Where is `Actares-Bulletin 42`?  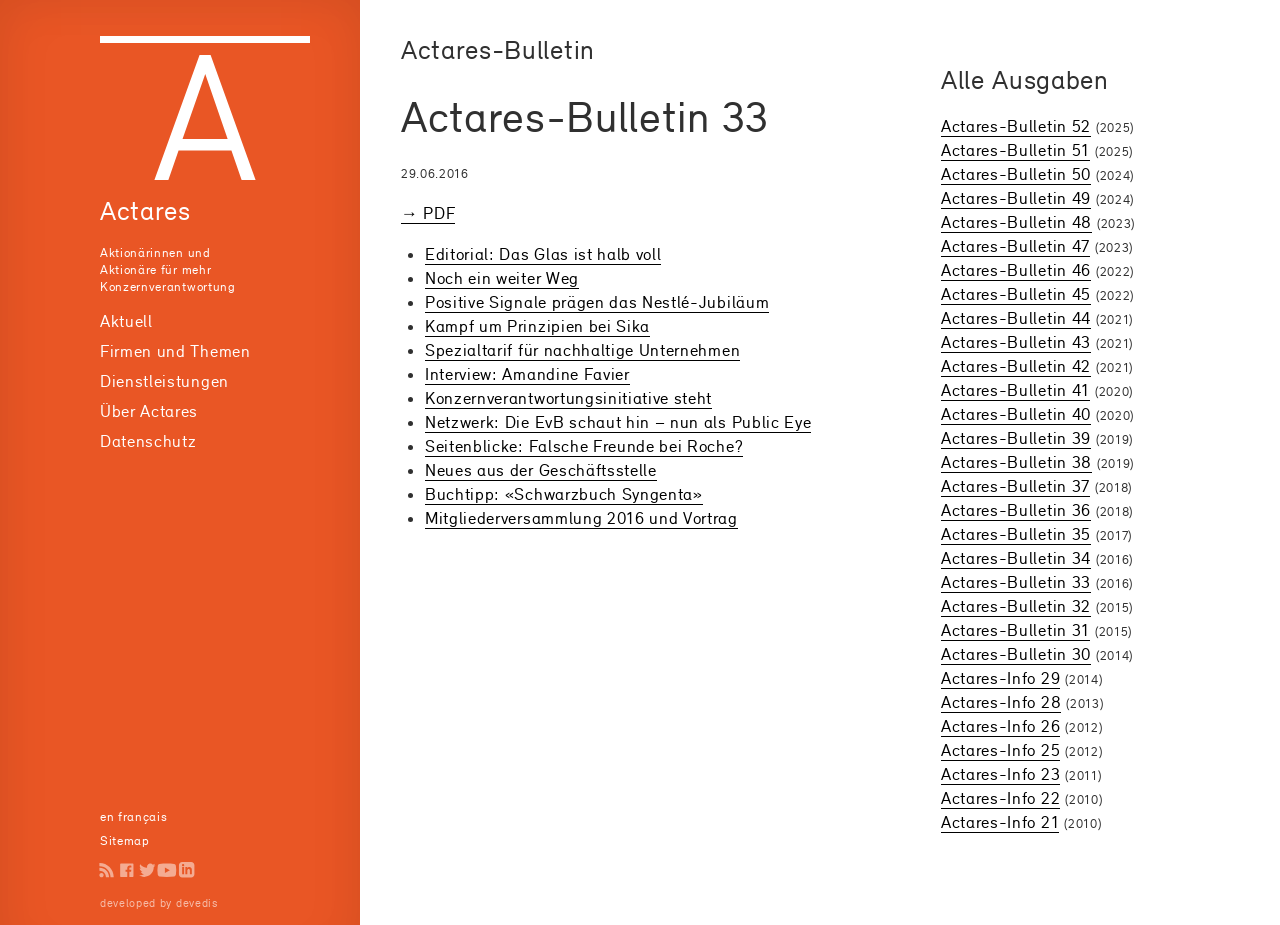
Actares-Bulletin 42 is located at coordinates (1016, 366).